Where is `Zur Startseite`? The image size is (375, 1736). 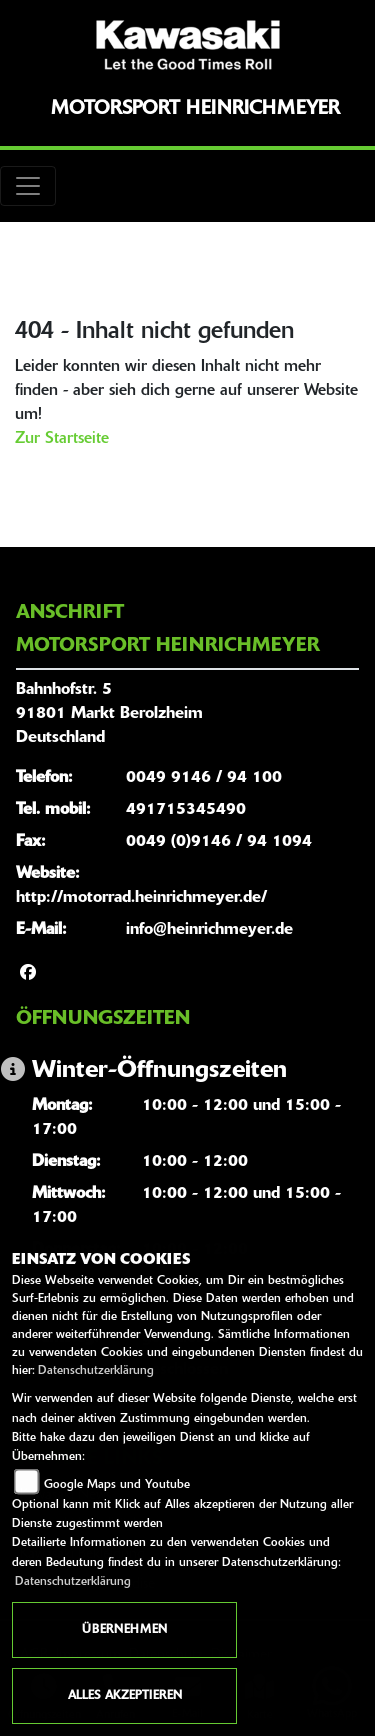
Zur Startseite is located at coordinates (62, 439).